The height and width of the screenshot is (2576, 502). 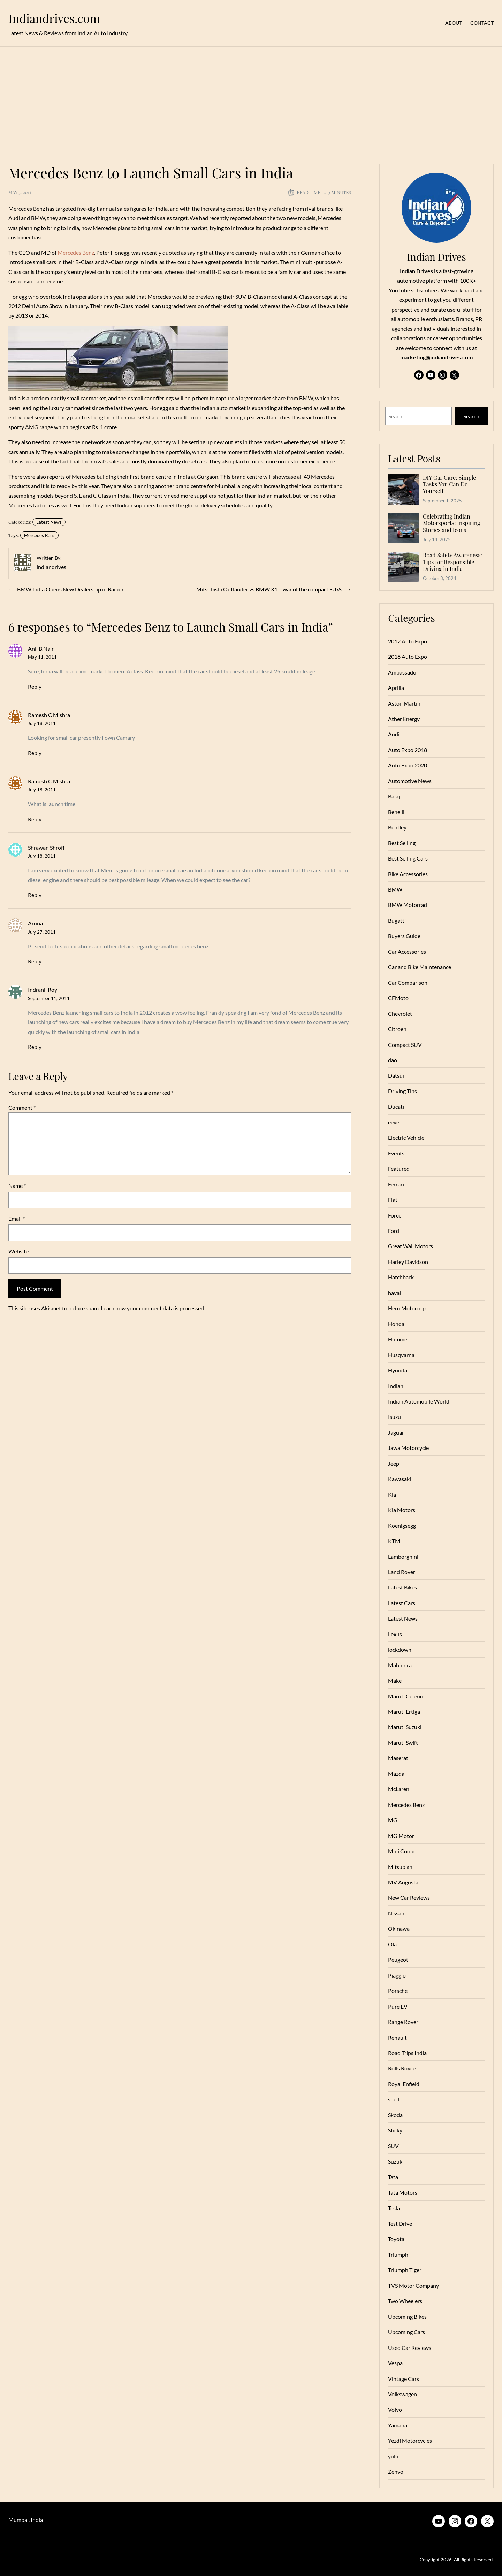 I want to click on Okinawa, so click(x=399, y=1928).